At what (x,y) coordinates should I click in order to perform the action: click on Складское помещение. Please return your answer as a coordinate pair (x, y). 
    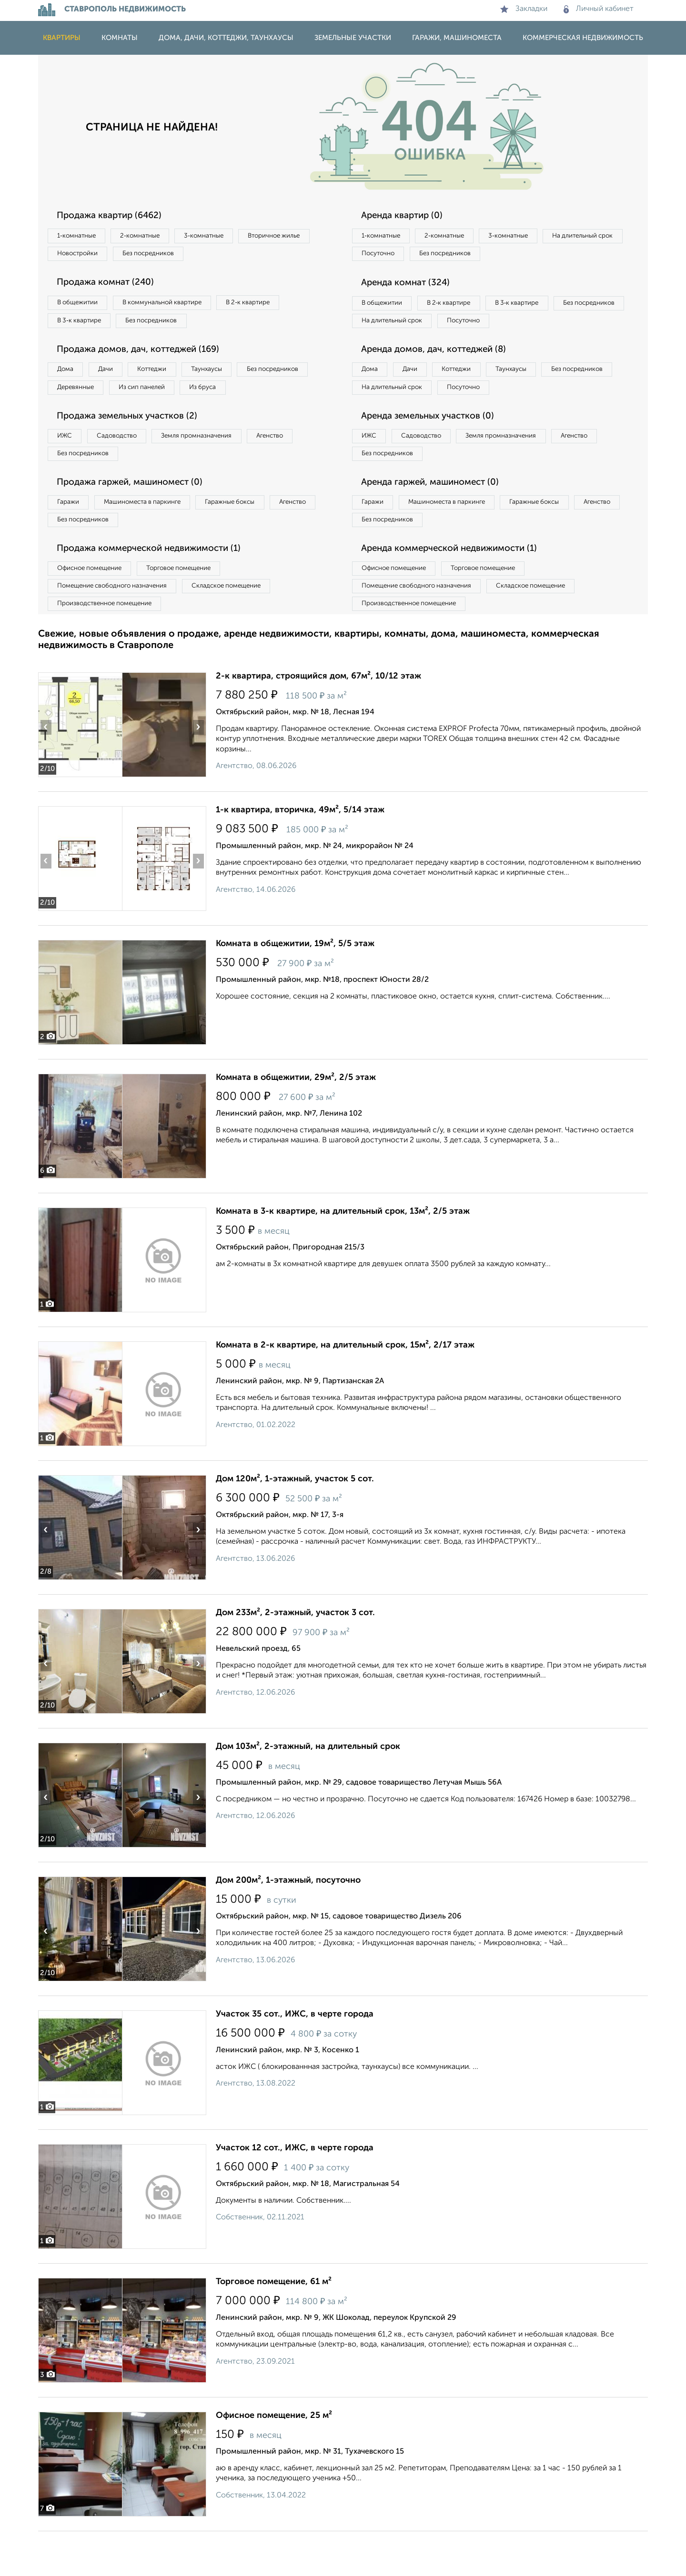
    Looking at the image, I should click on (243, 627).